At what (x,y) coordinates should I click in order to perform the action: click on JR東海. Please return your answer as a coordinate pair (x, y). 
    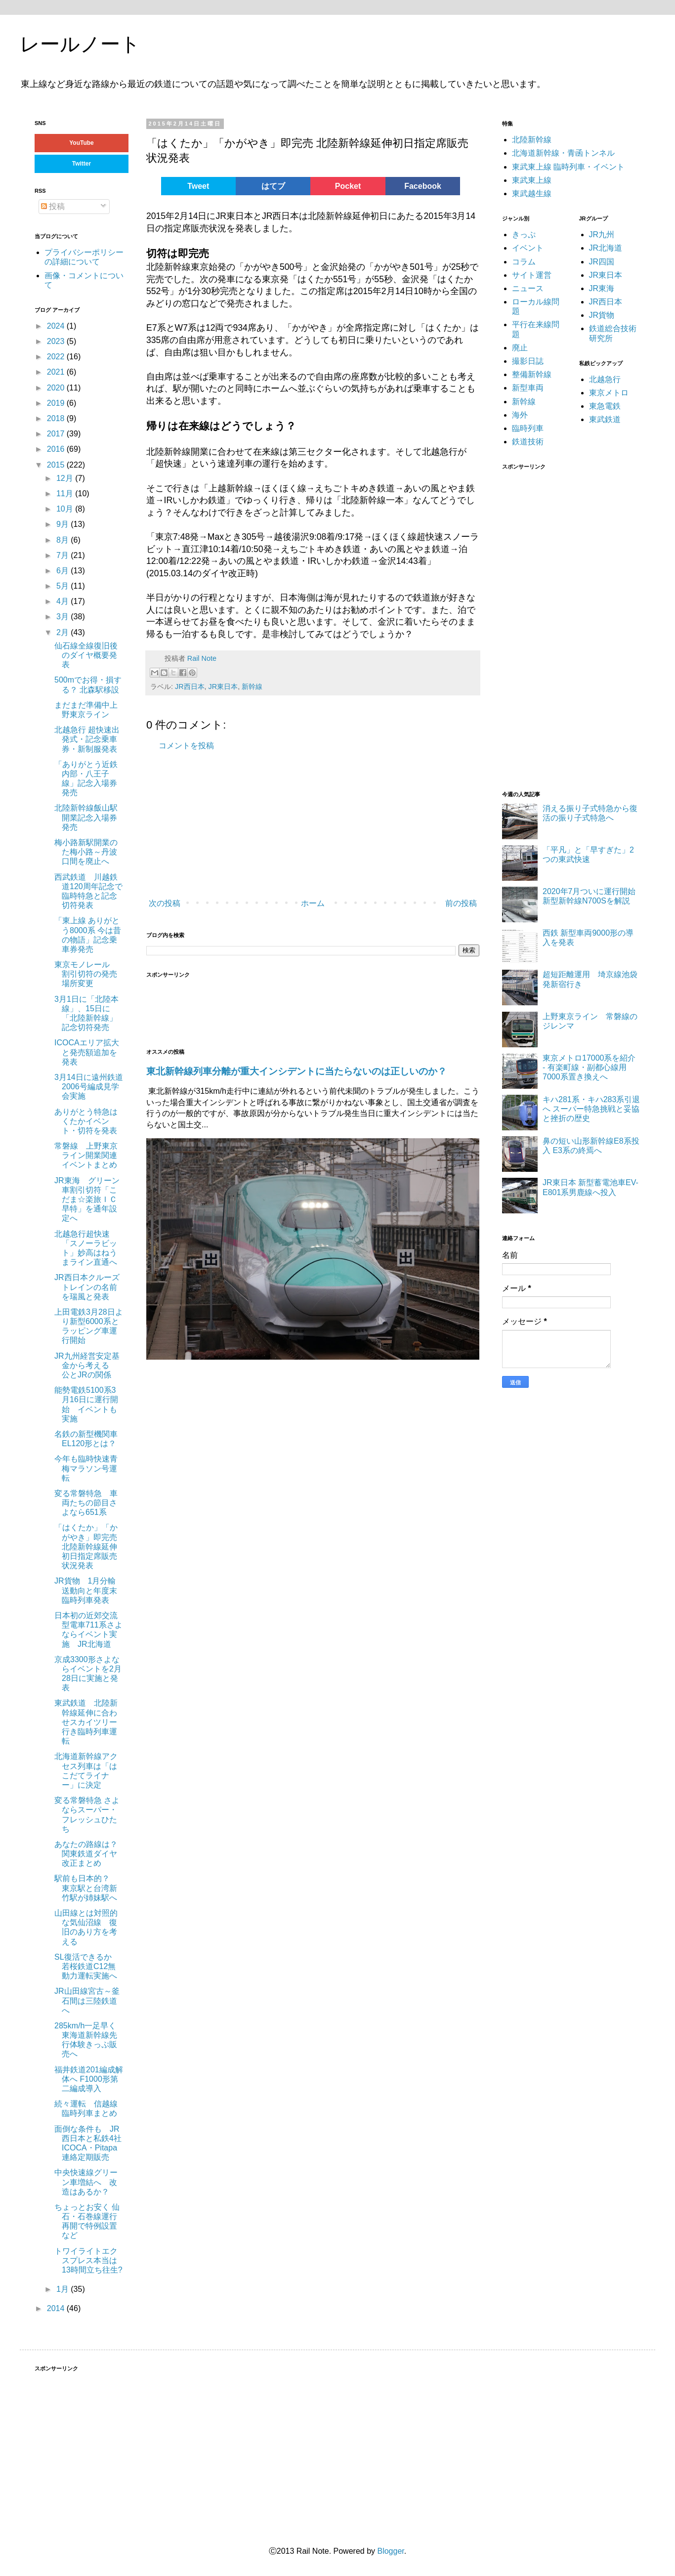
    Looking at the image, I should click on (602, 288).